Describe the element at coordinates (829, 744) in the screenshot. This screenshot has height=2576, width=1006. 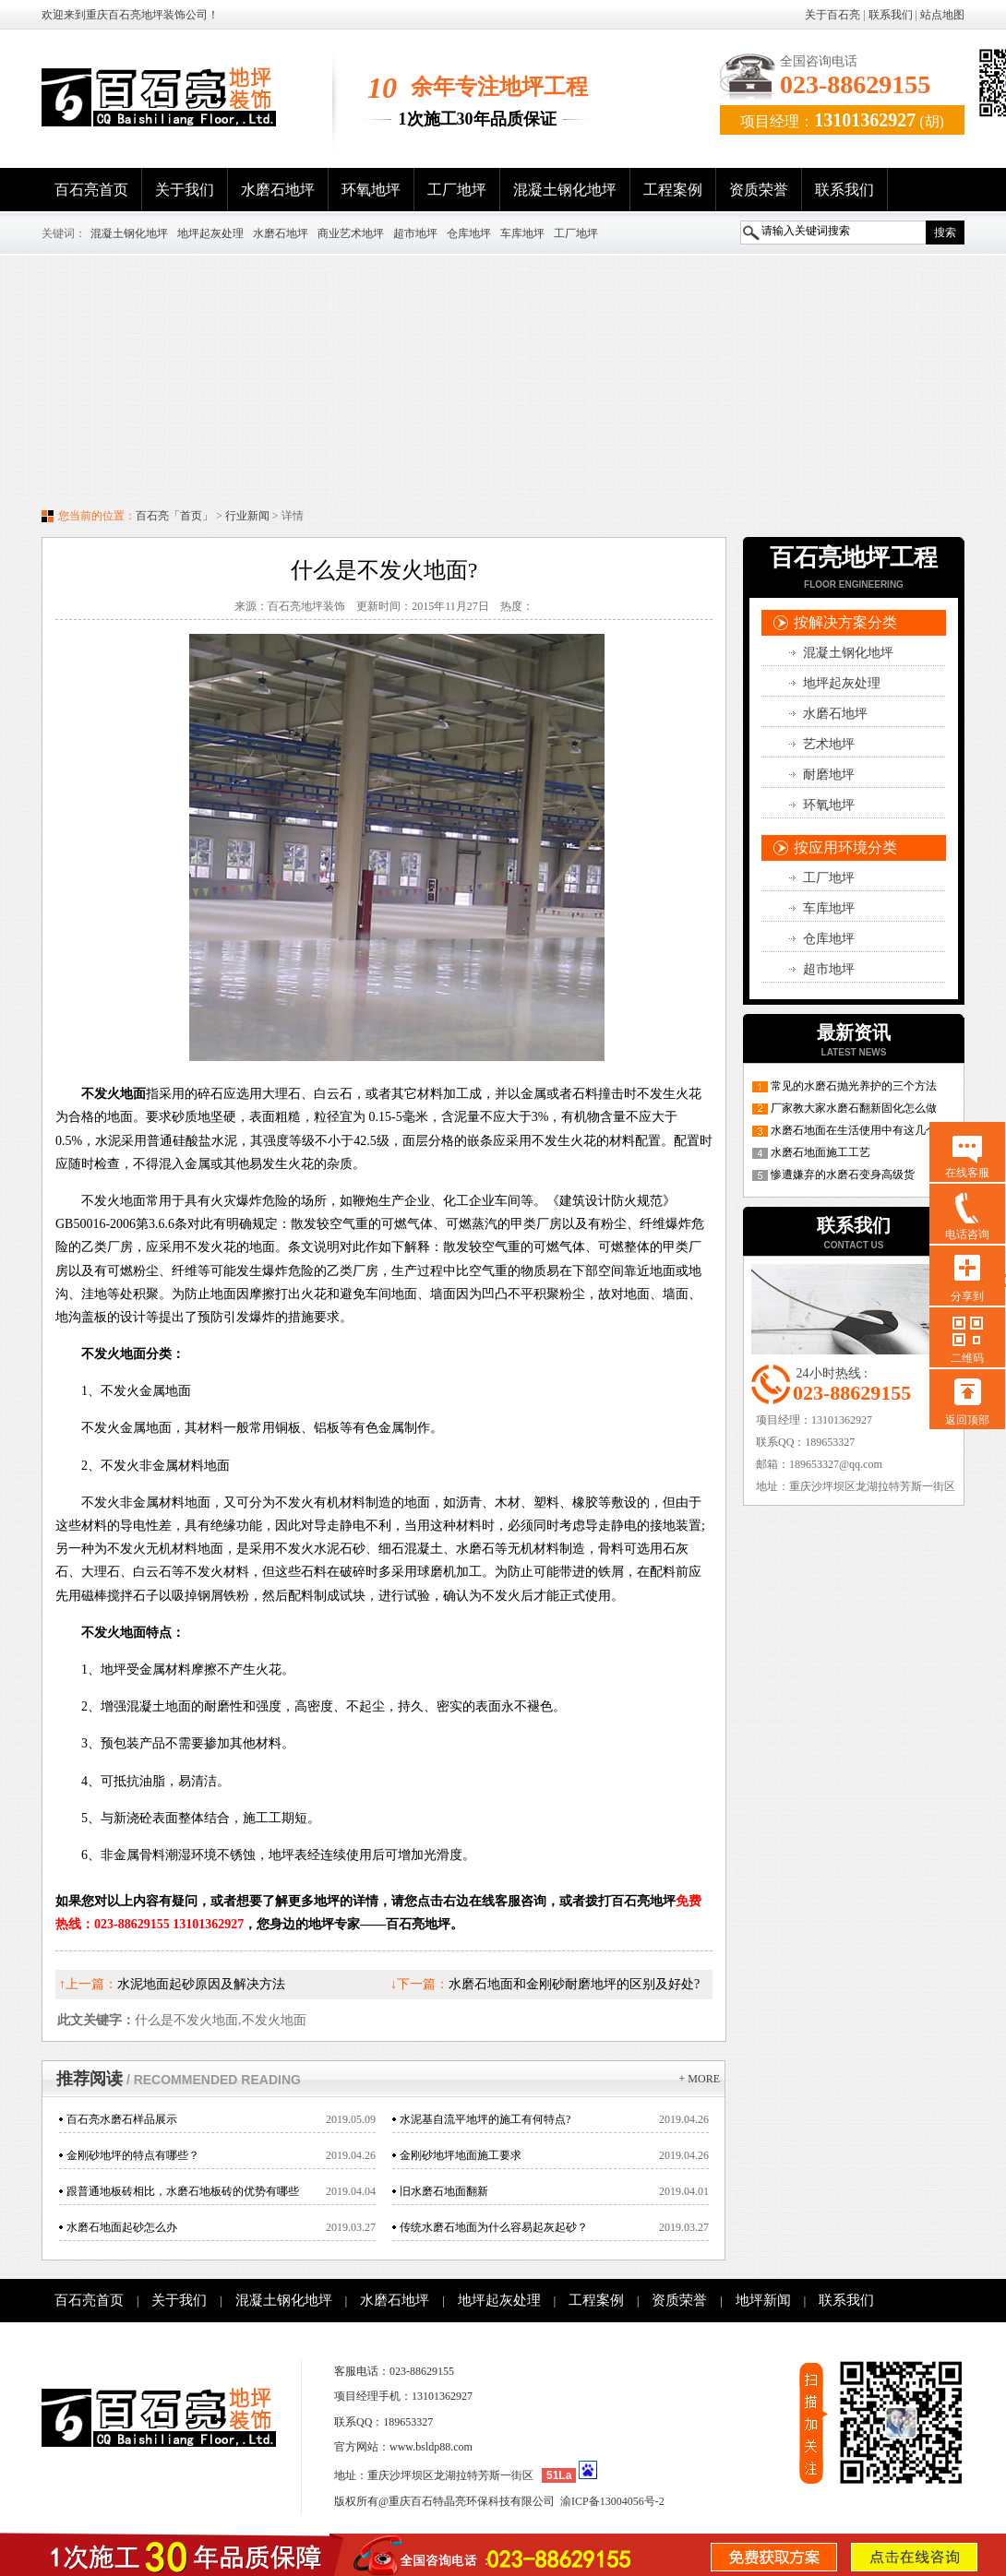
I see `艺术地坪` at that location.